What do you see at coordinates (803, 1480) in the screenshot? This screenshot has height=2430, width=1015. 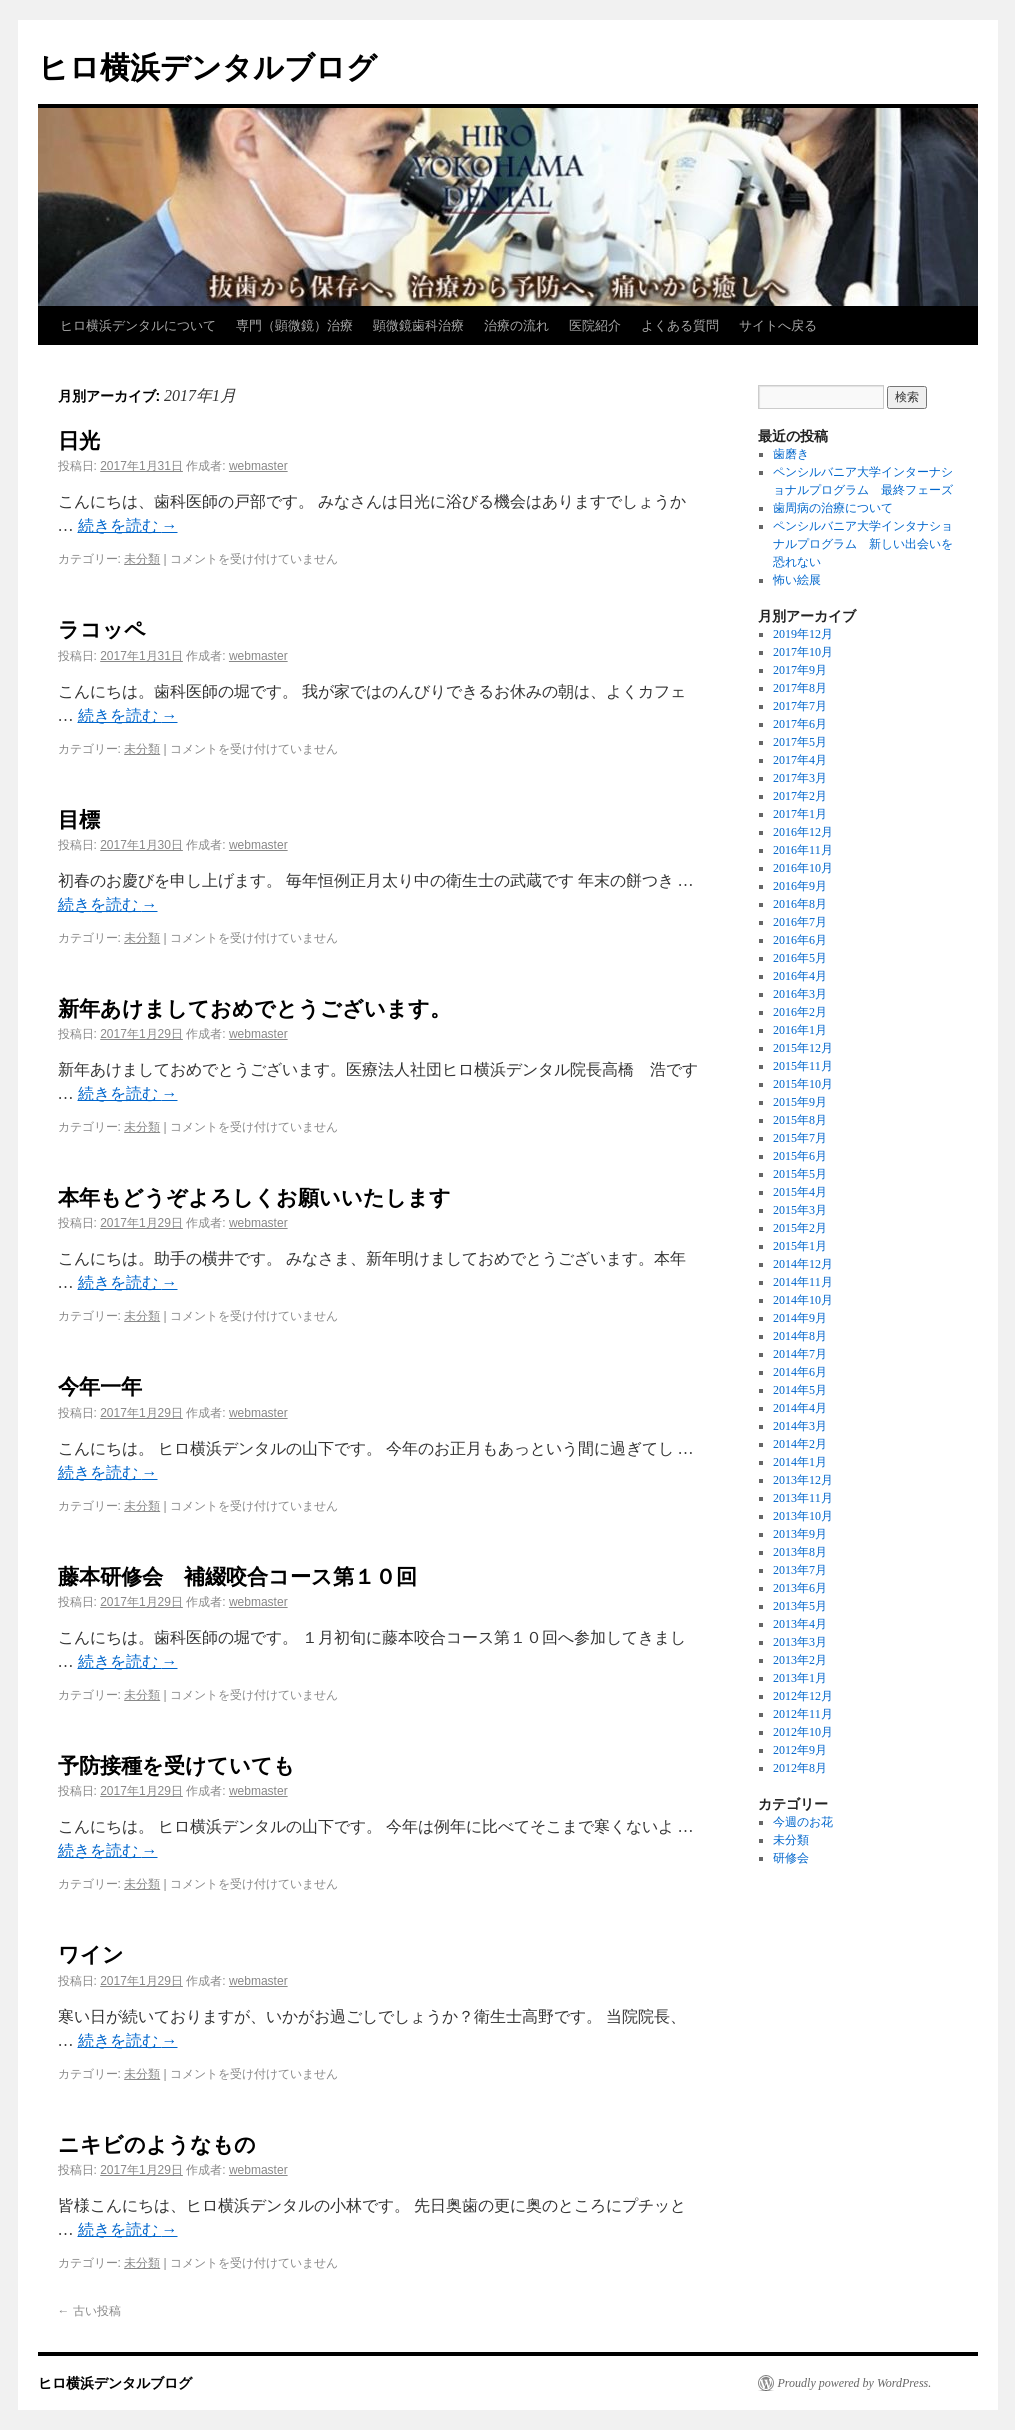 I see `2013年12月` at bounding box center [803, 1480].